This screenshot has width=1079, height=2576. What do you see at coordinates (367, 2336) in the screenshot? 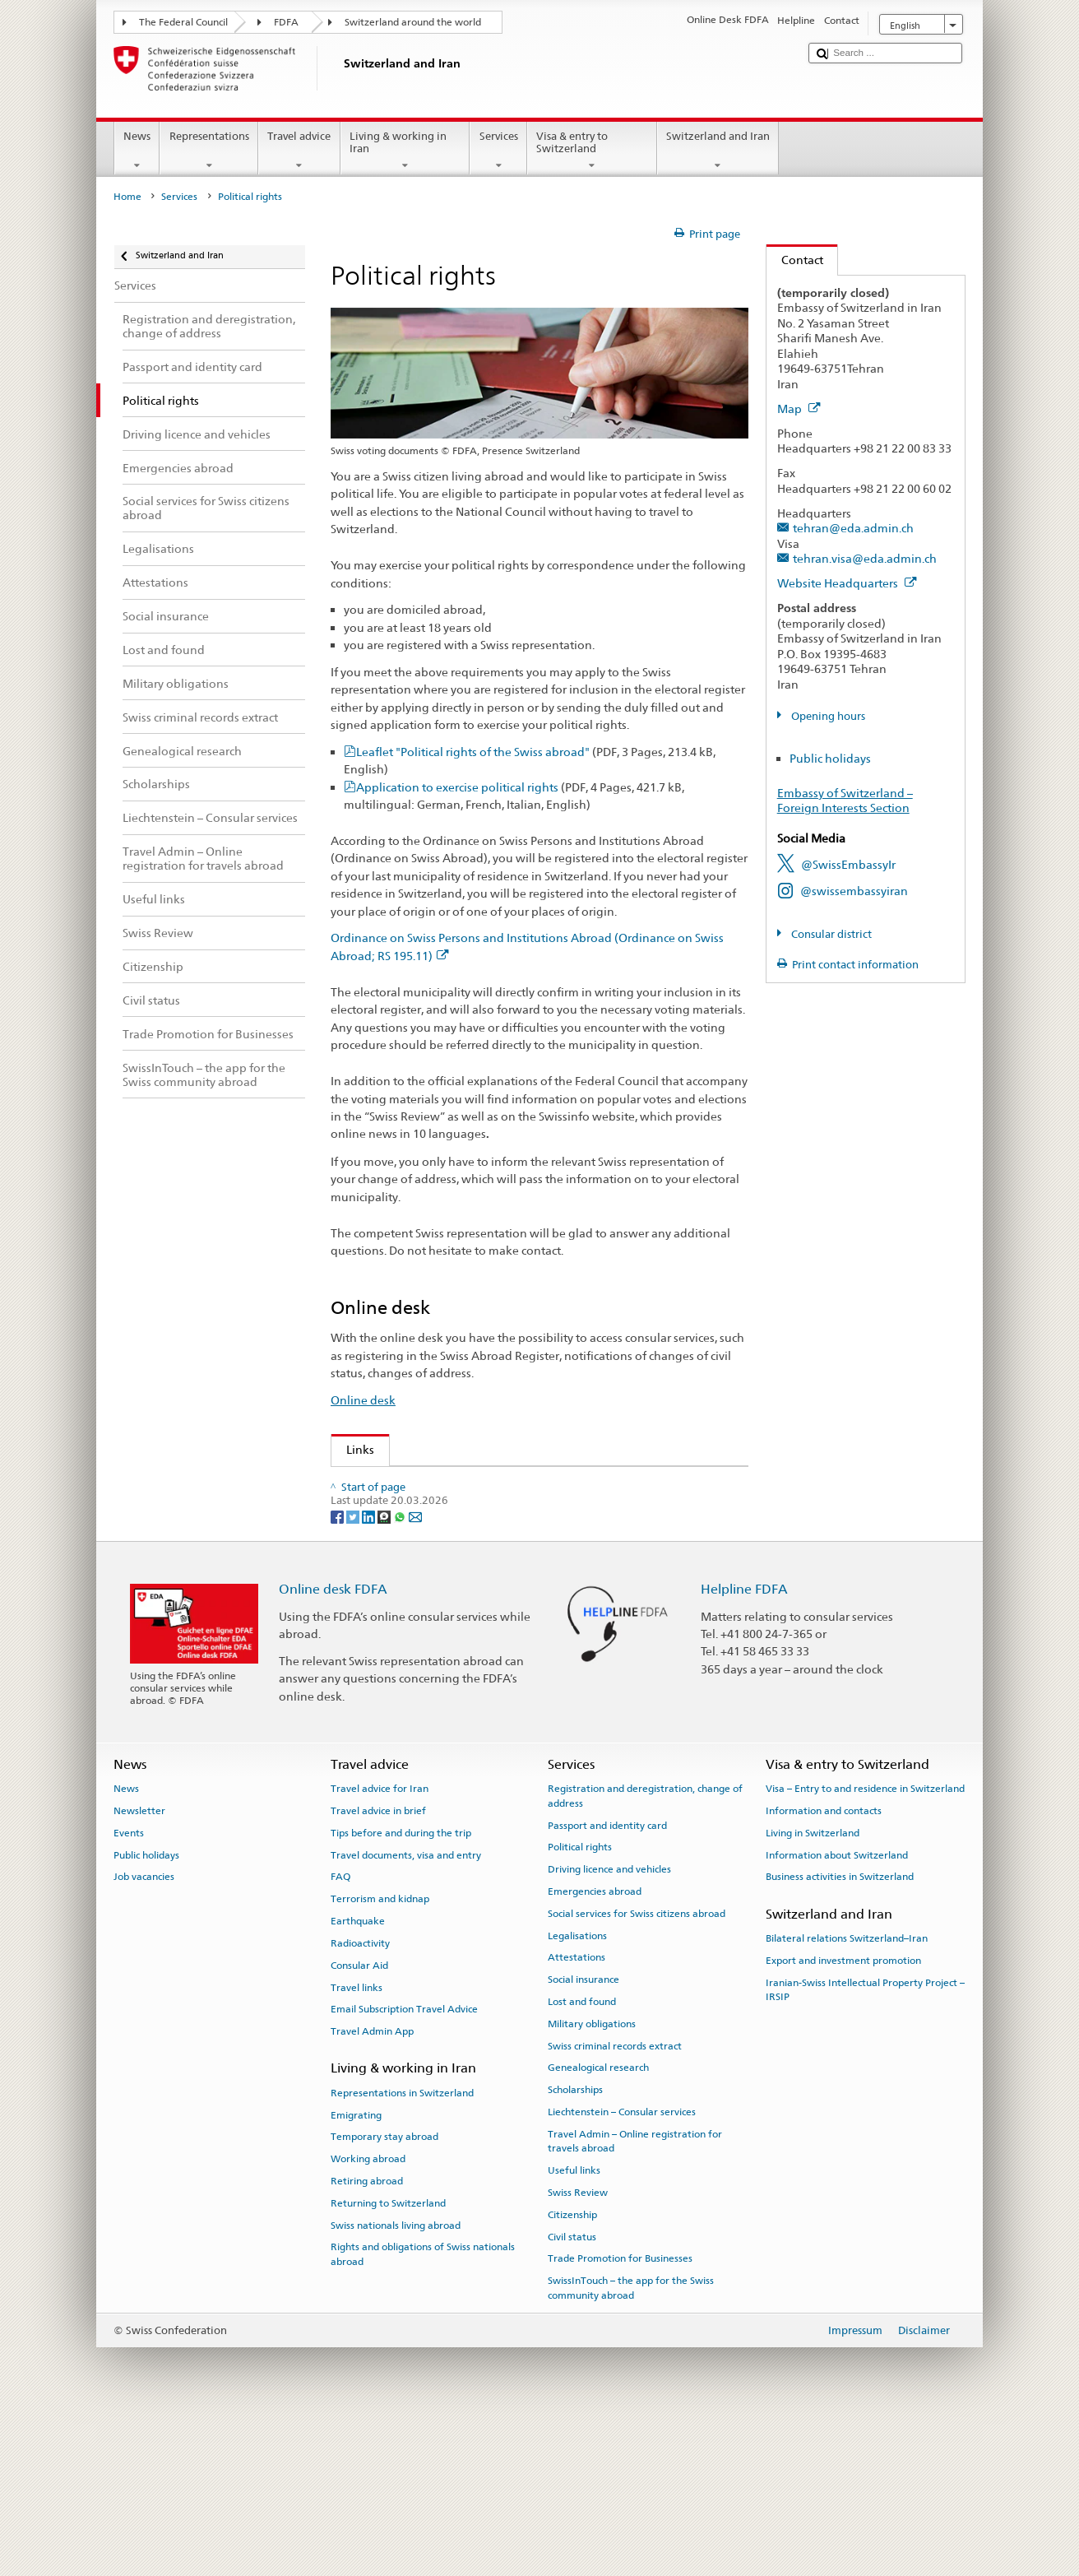
I see `Retiring abroad` at bounding box center [367, 2336].